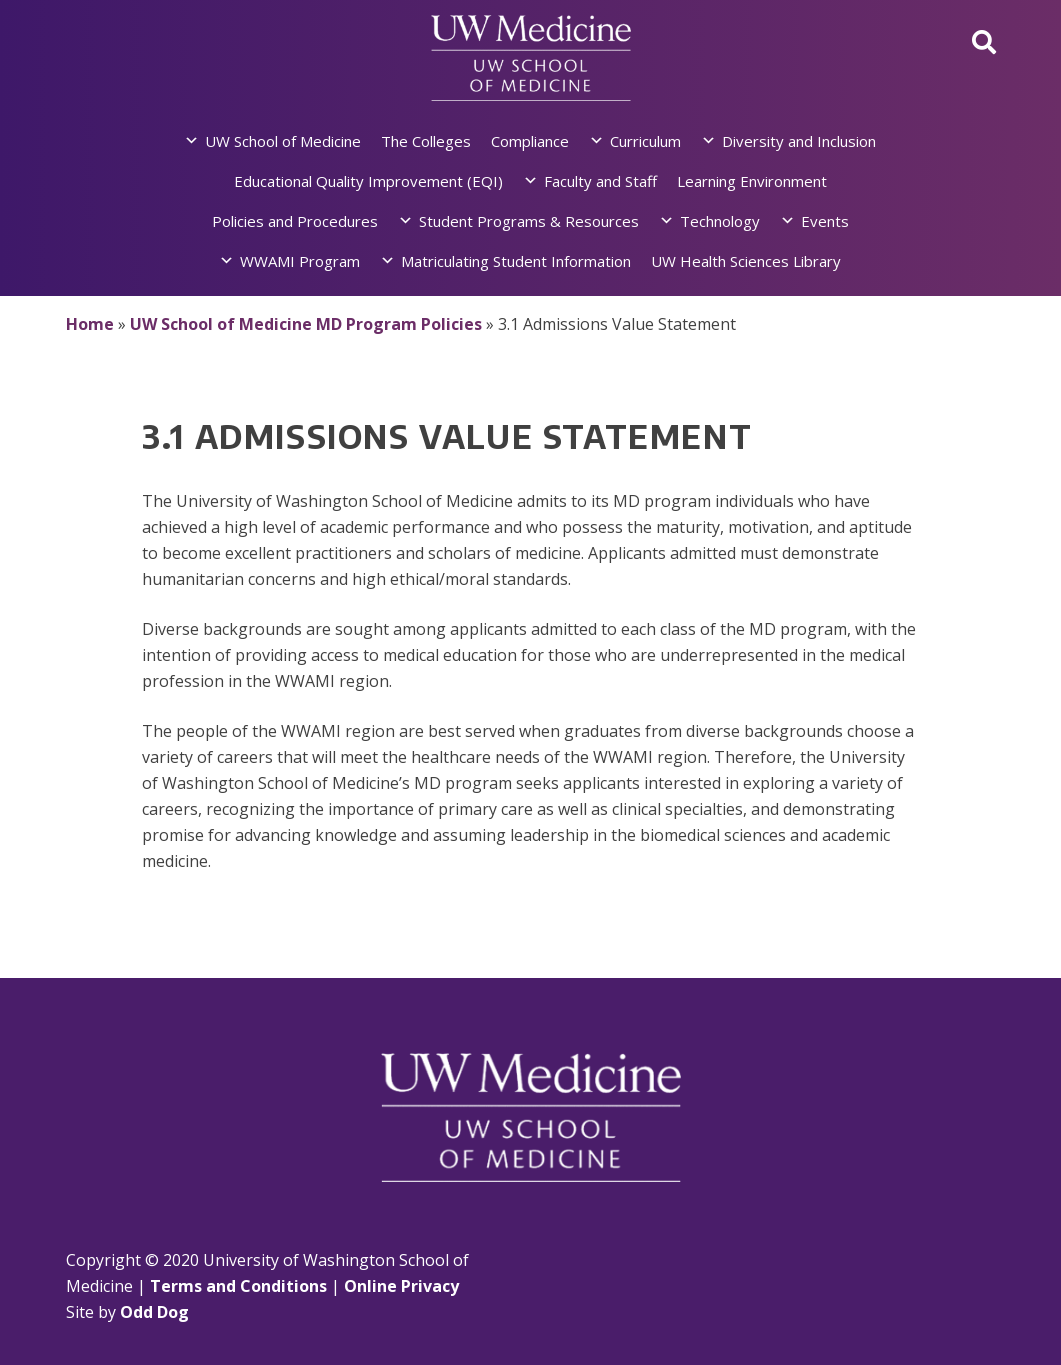 The height and width of the screenshot is (1365, 1061). I want to click on Terms and Conditions, so click(238, 1286).